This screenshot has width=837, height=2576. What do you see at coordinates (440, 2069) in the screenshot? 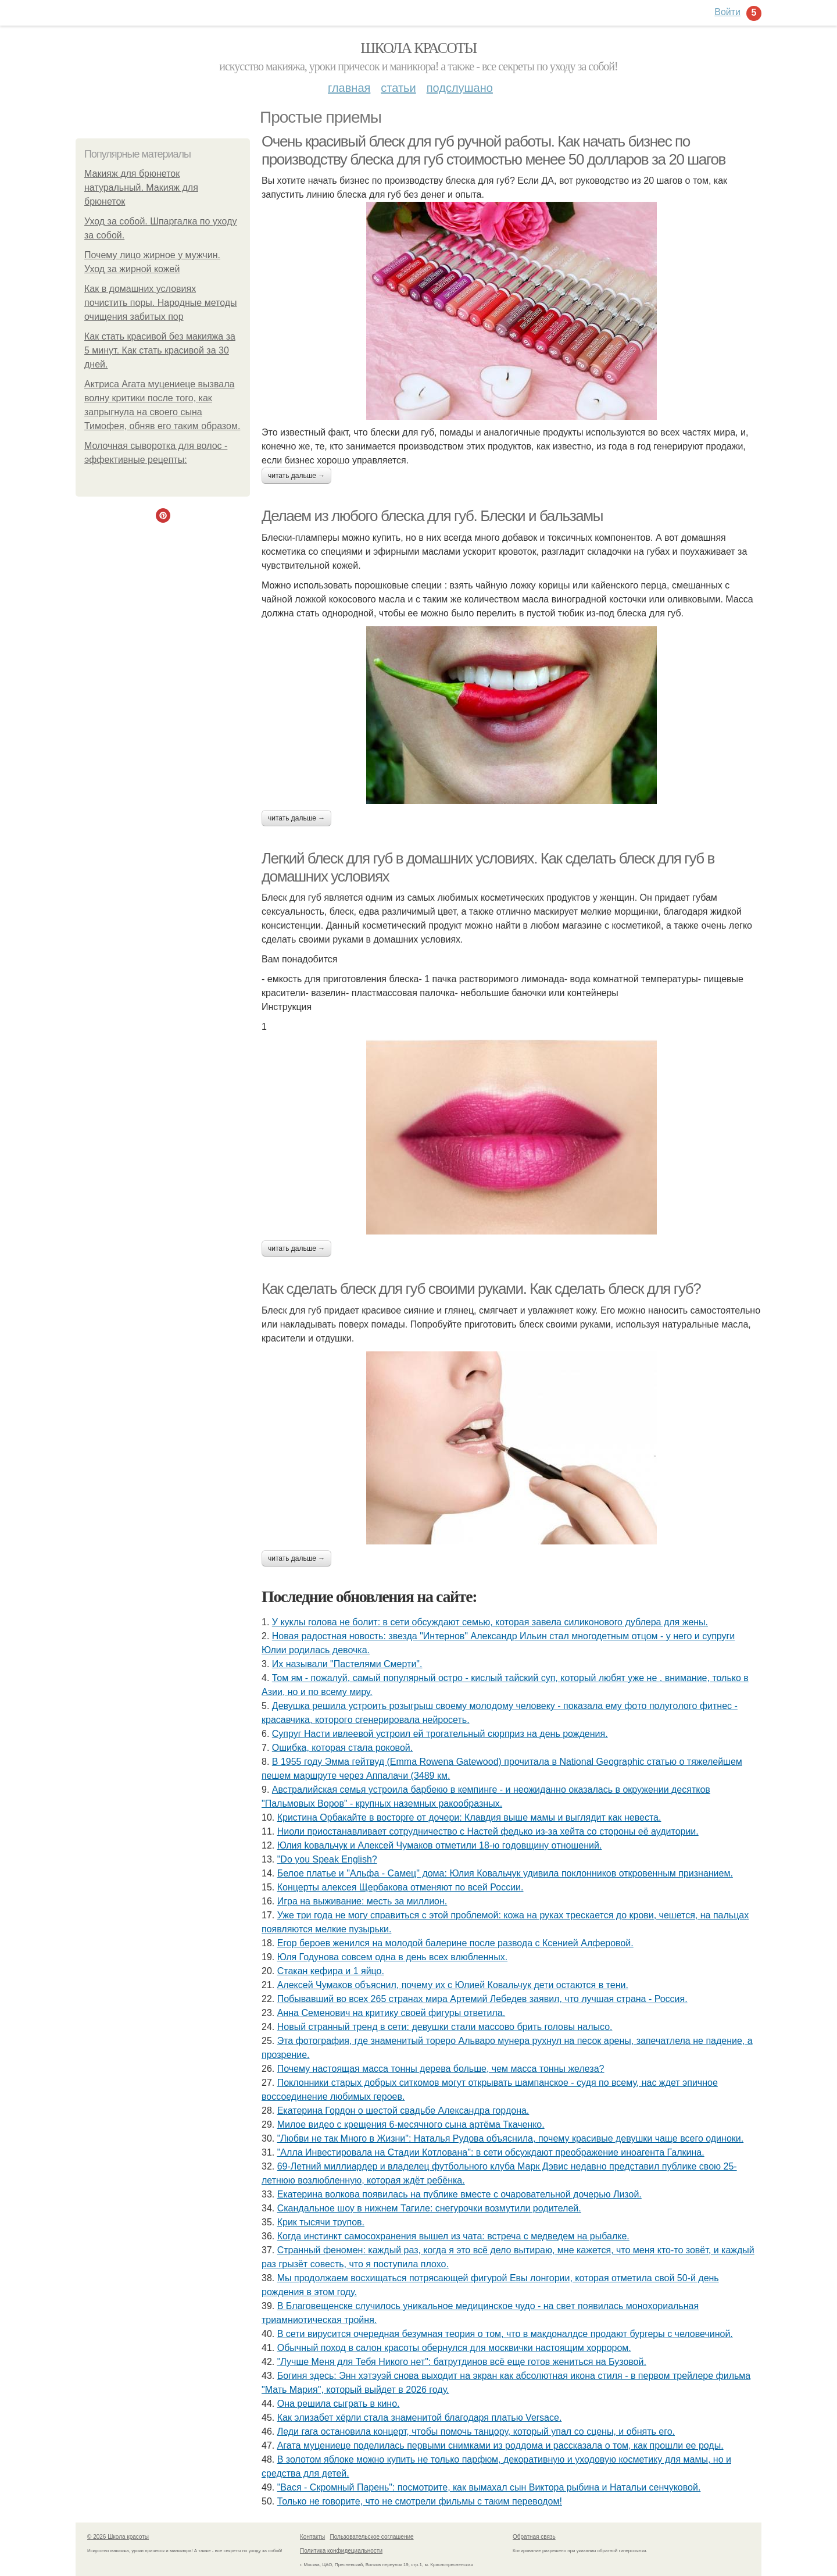
I see `Почему настоящая масса тонны дерева больше, чем масса тонны железа?` at bounding box center [440, 2069].